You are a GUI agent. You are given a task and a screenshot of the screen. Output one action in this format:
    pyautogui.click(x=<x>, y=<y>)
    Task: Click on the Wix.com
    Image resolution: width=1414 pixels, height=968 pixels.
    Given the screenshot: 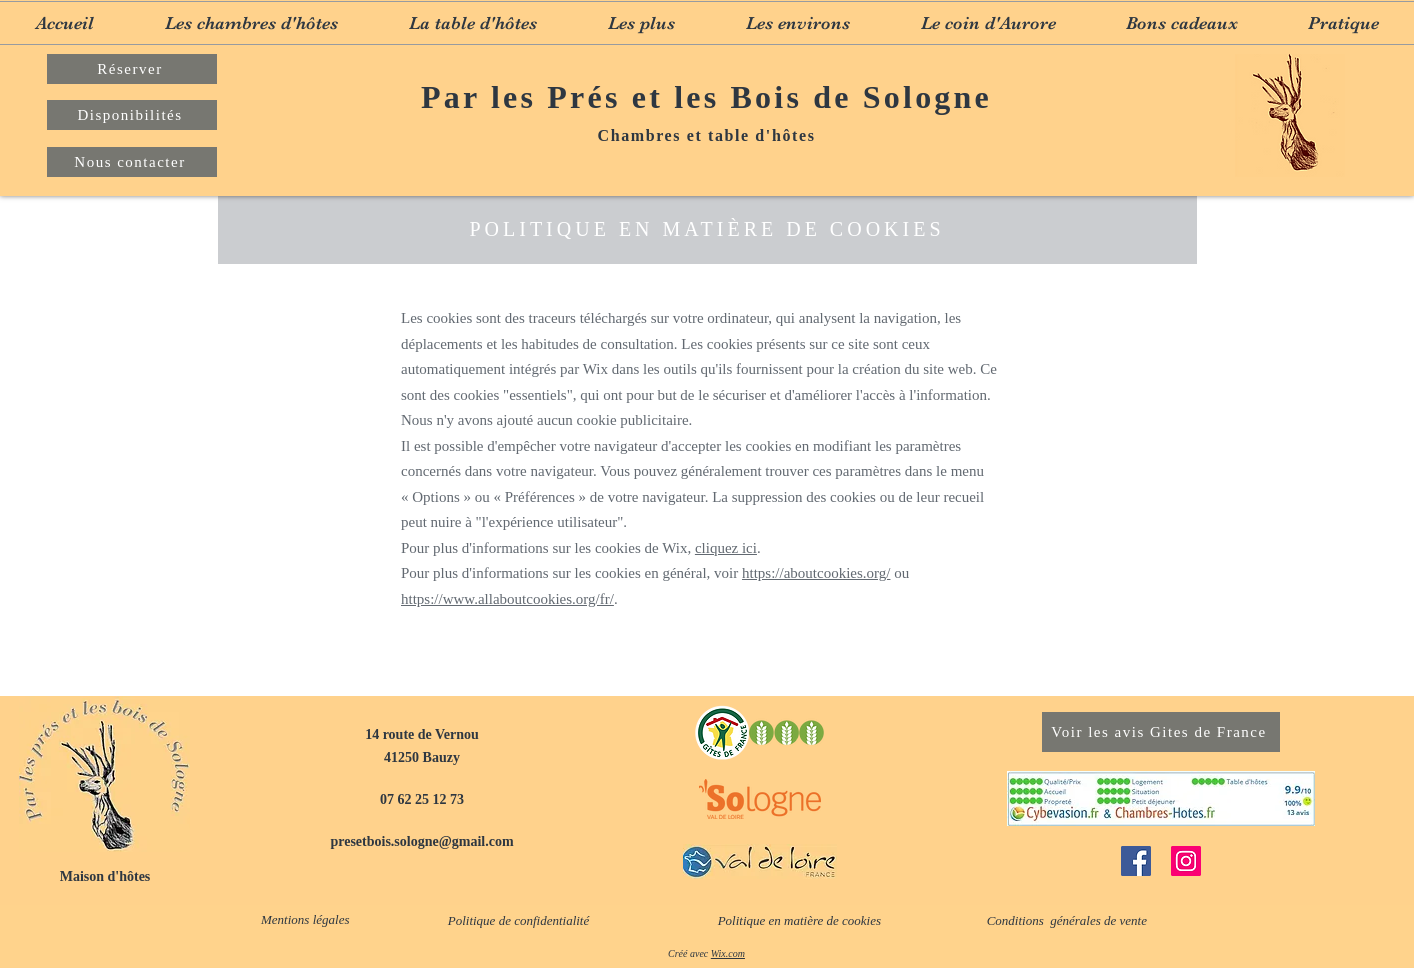 What is the action you would take?
    pyautogui.click(x=728, y=953)
    